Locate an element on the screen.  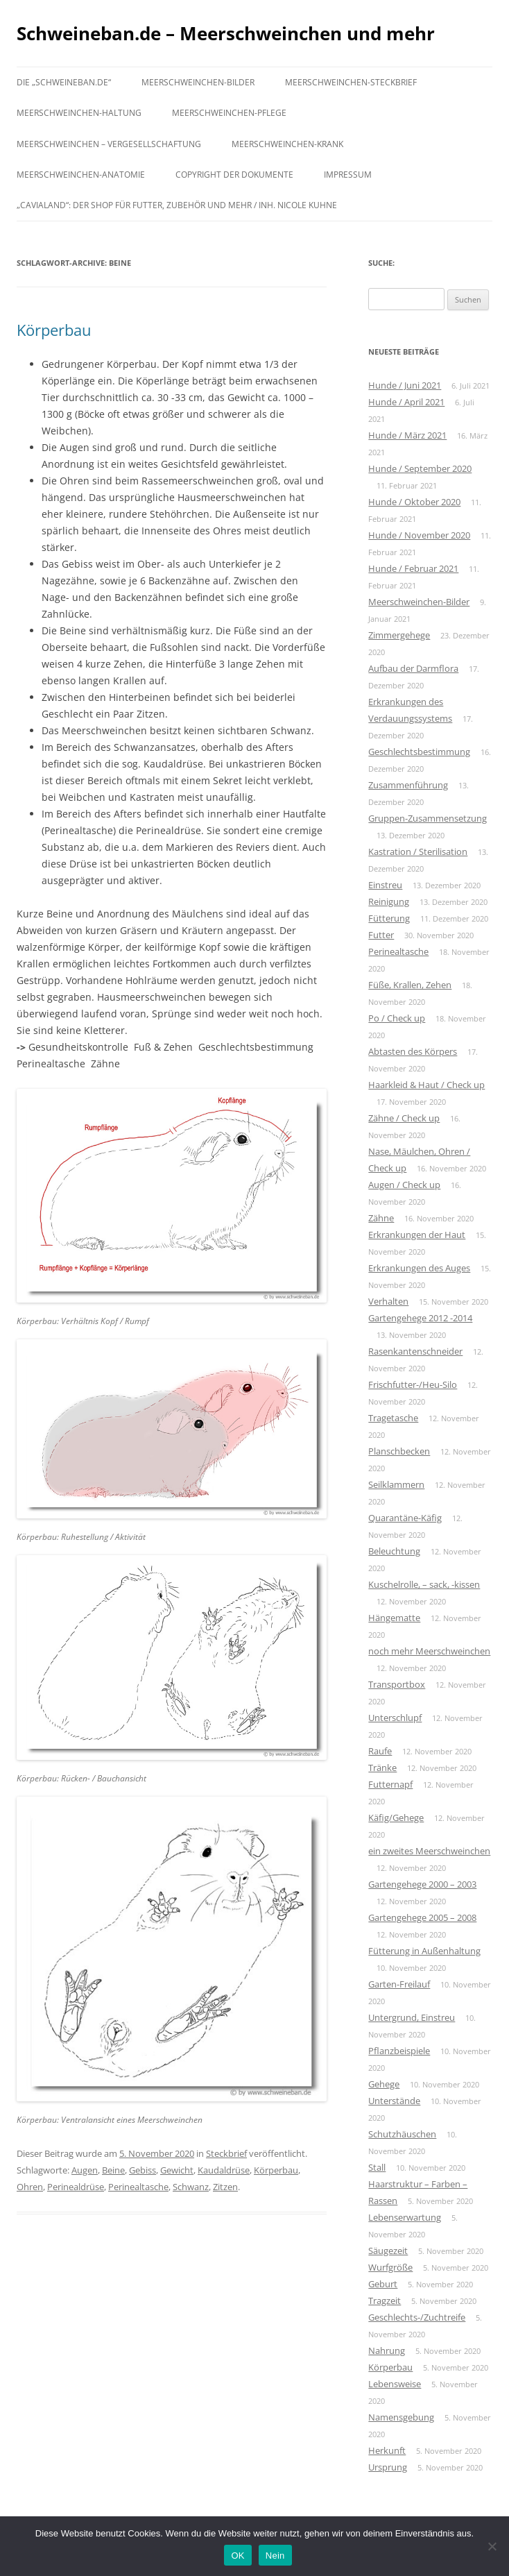
Hunde / Juni 2021 is located at coordinates (404, 385).